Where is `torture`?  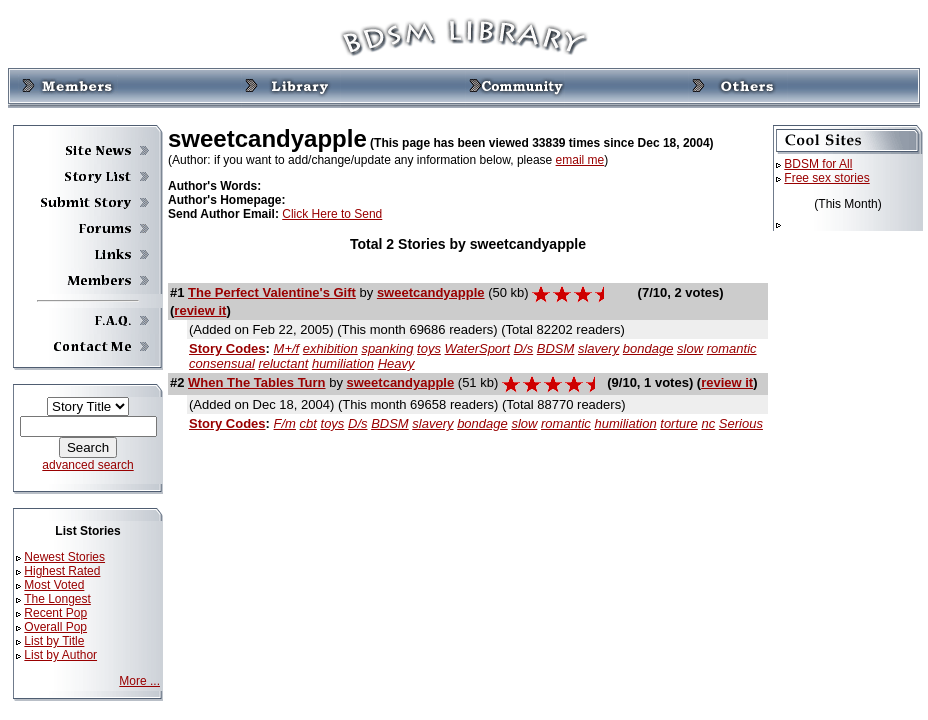 torture is located at coordinates (679, 423).